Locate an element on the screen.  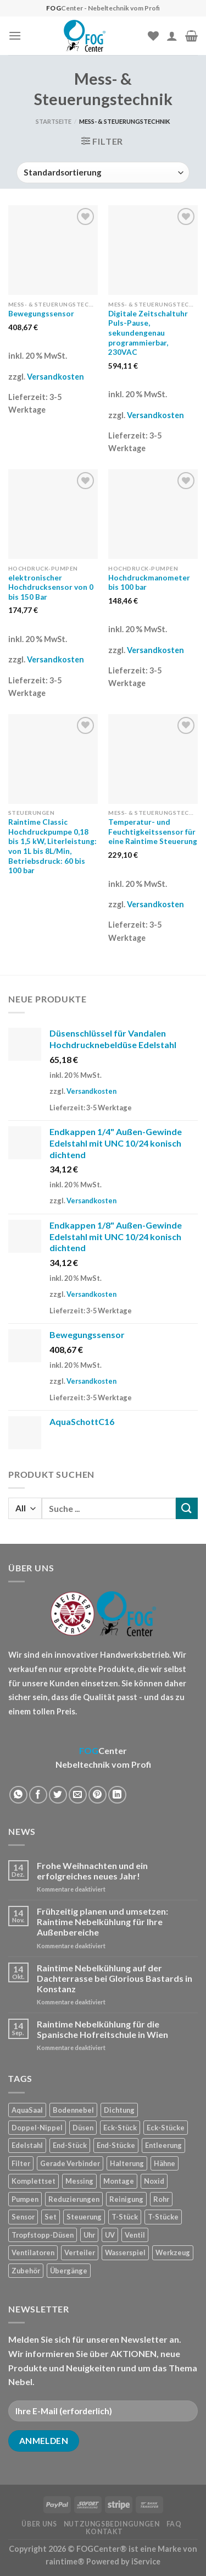
Versandkosten is located at coordinates (55, 376).